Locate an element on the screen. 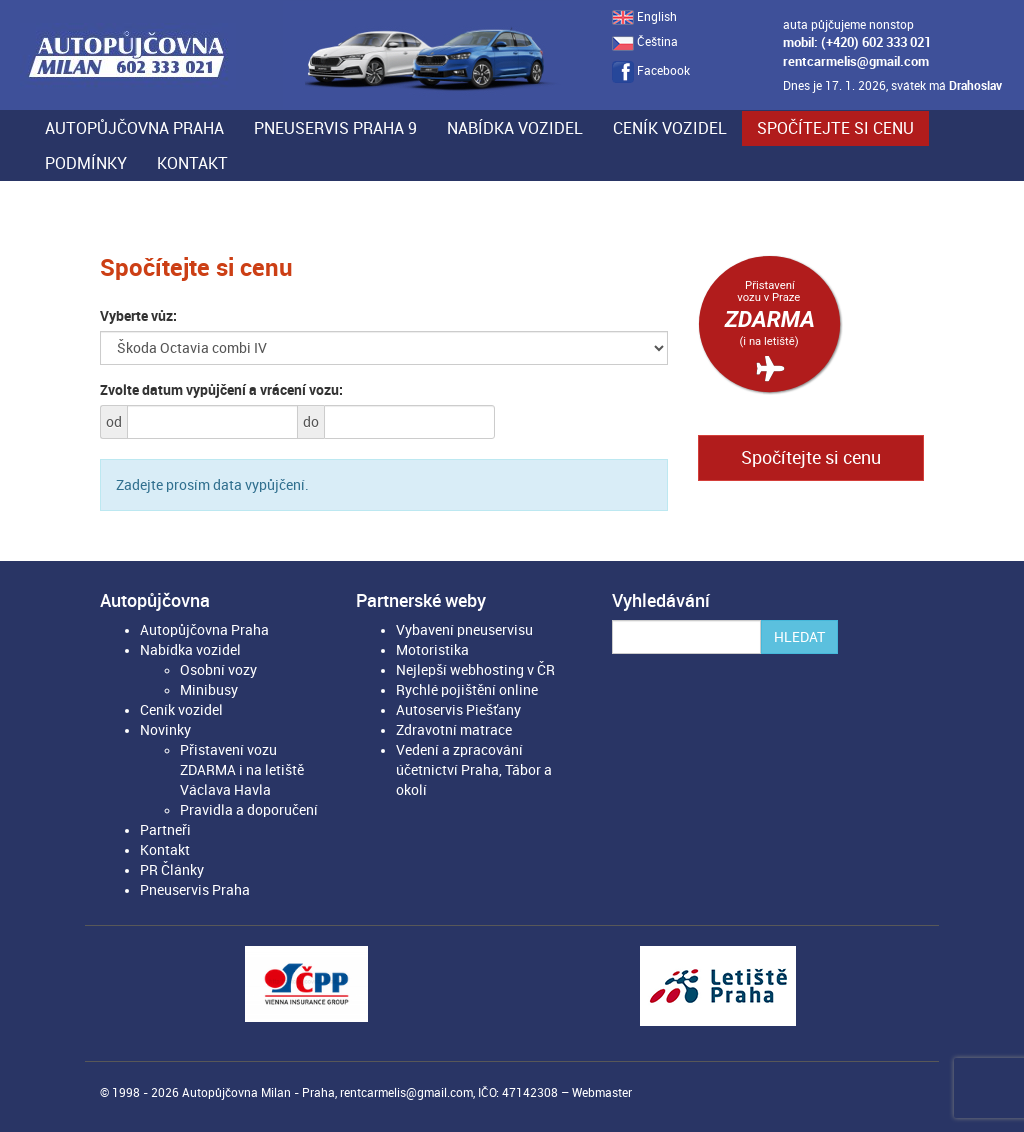  Osobní vozy is located at coordinates (218, 670).